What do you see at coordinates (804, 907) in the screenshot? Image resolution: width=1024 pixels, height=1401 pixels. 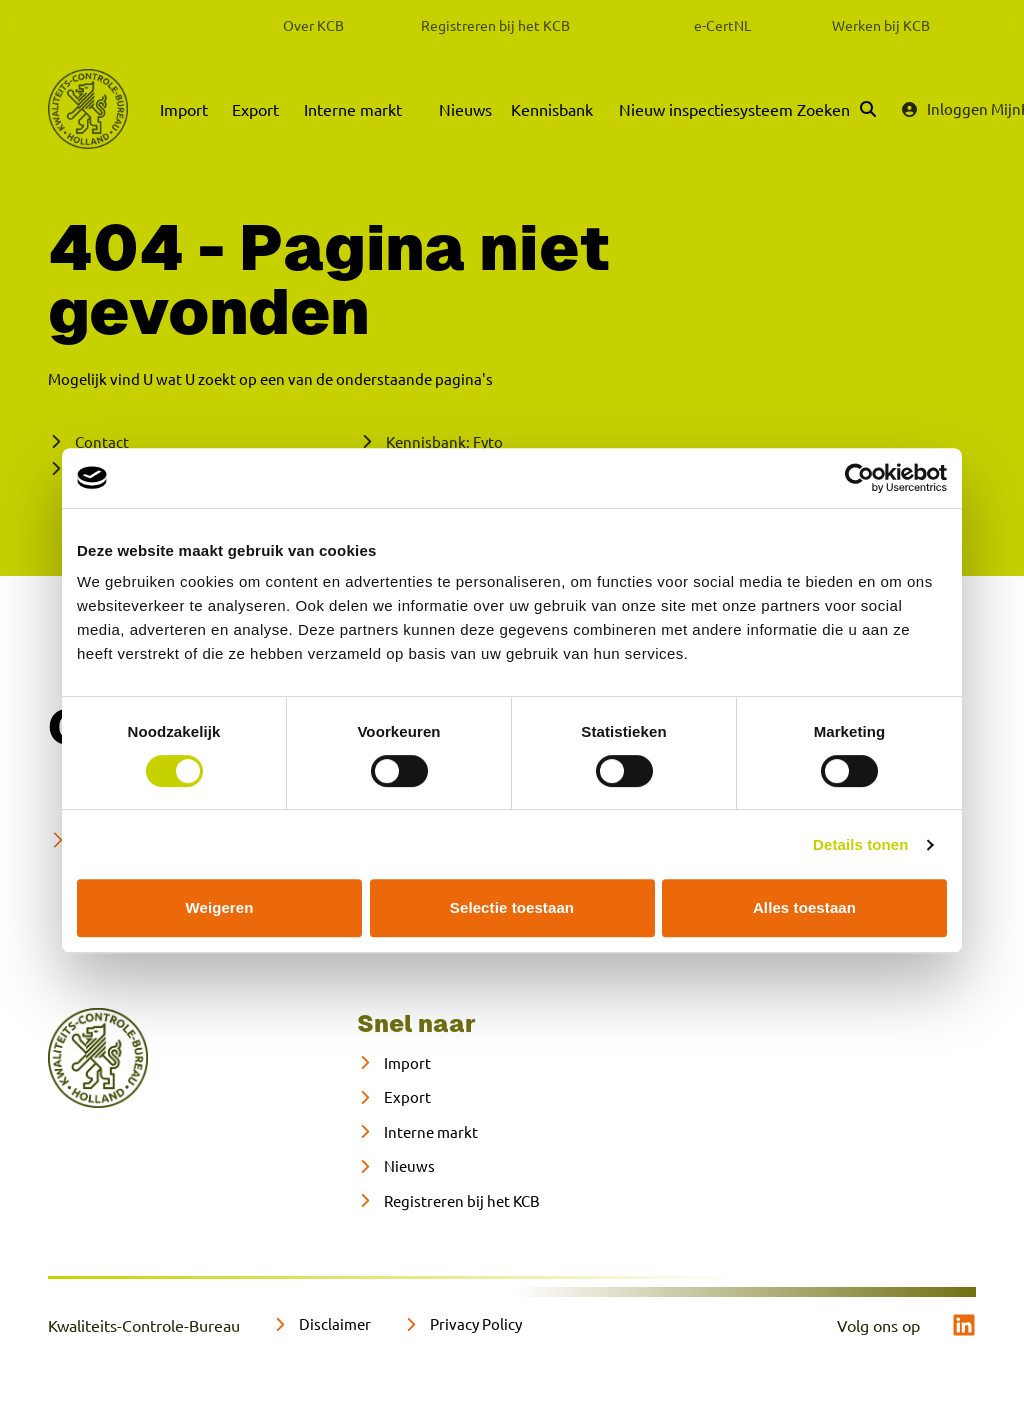 I see `Alles toestaan` at bounding box center [804, 907].